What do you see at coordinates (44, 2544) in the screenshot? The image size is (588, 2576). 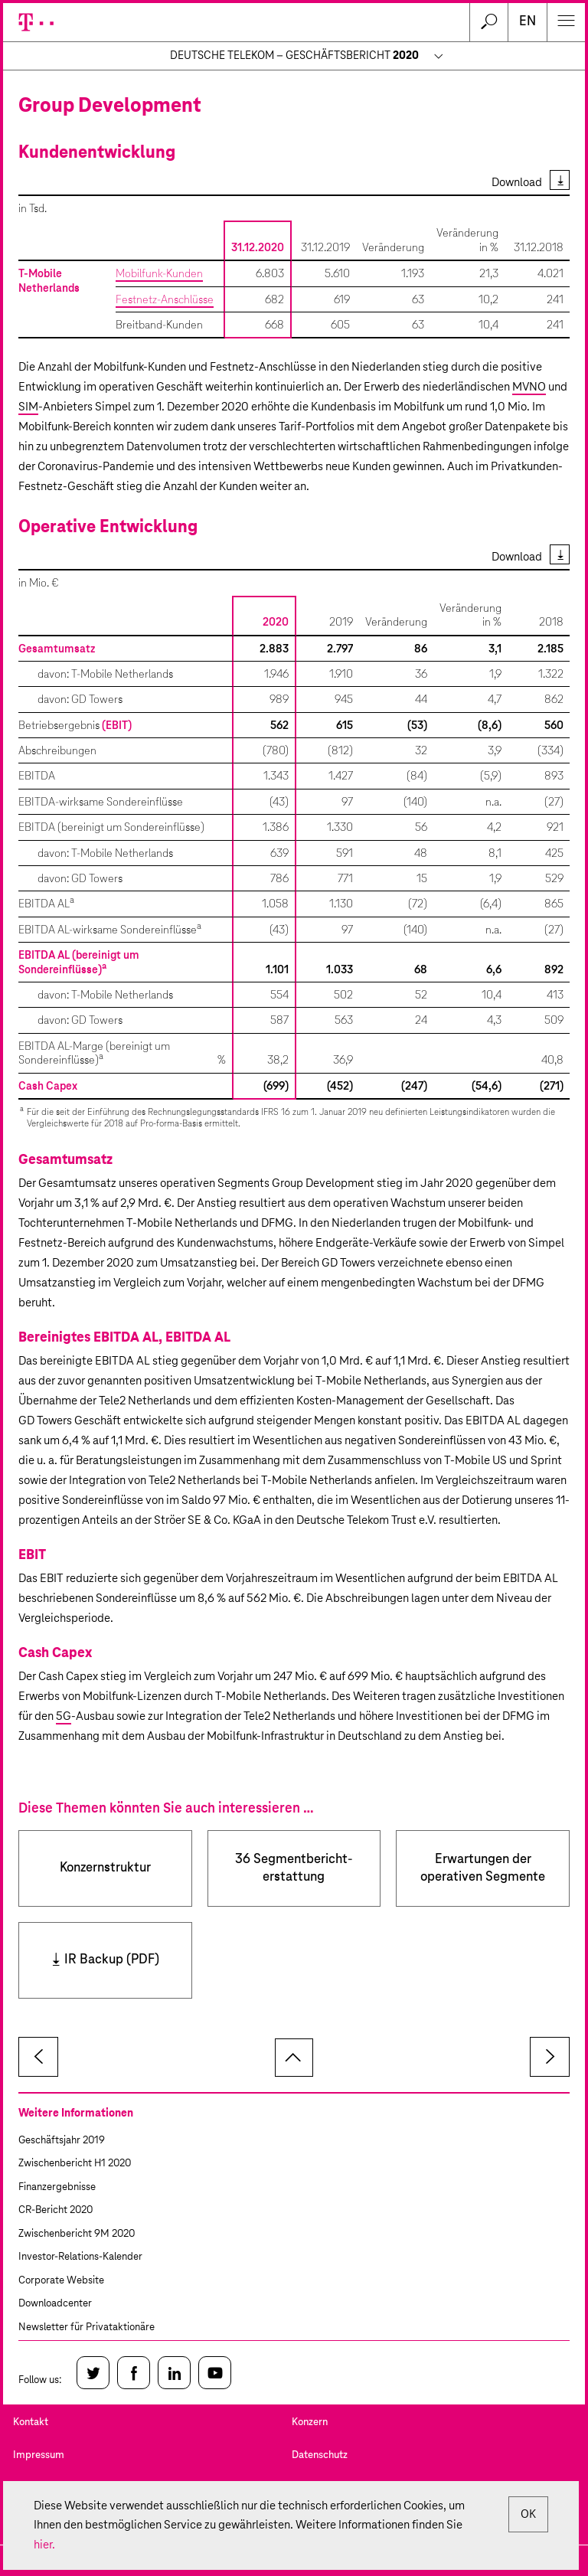 I see `hier.` at bounding box center [44, 2544].